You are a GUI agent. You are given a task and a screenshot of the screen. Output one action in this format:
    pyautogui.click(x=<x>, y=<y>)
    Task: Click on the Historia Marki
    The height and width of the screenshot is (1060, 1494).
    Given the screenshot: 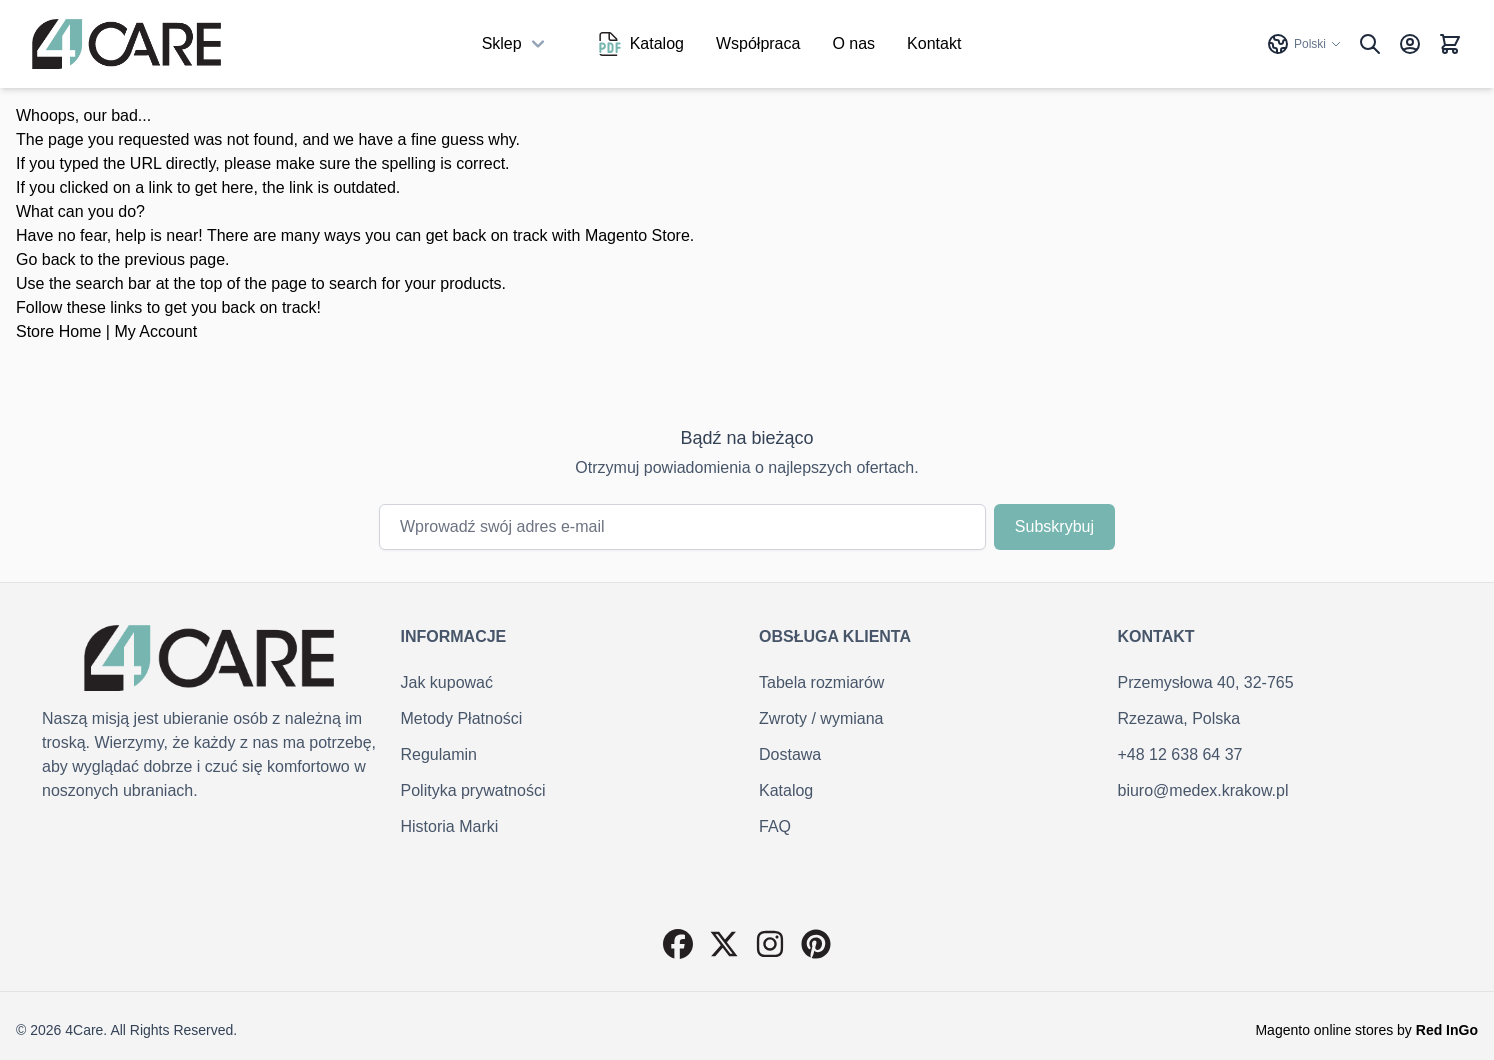 What is the action you would take?
    pyautogui.click(x=450, y=826)
    